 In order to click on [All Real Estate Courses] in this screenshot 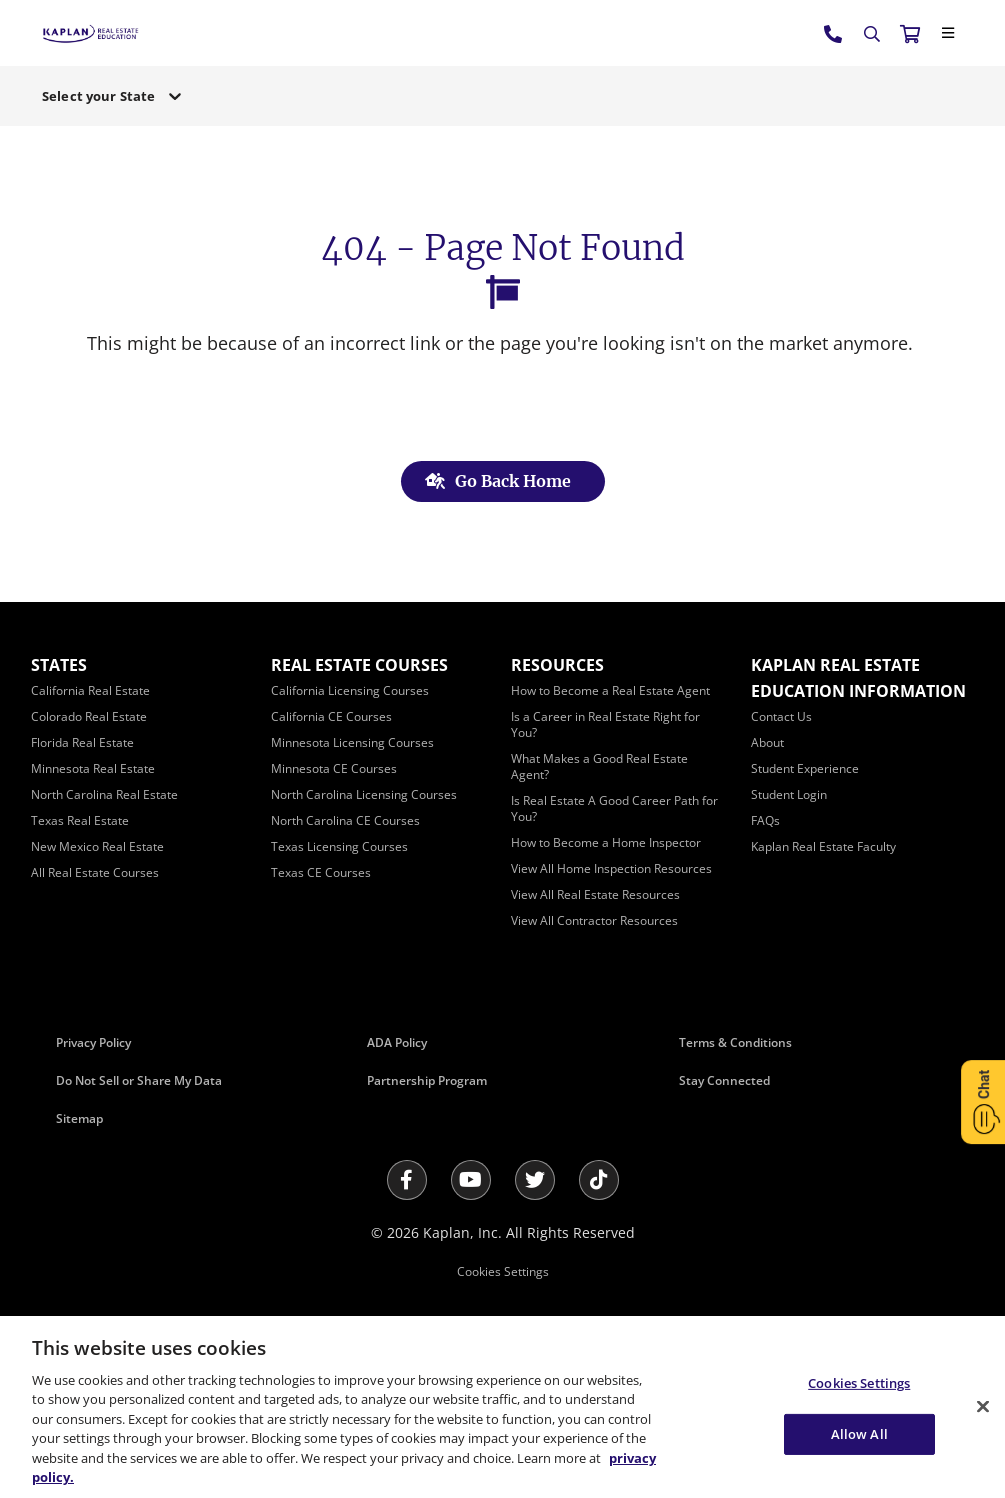, I will do `click(95, 872)`.